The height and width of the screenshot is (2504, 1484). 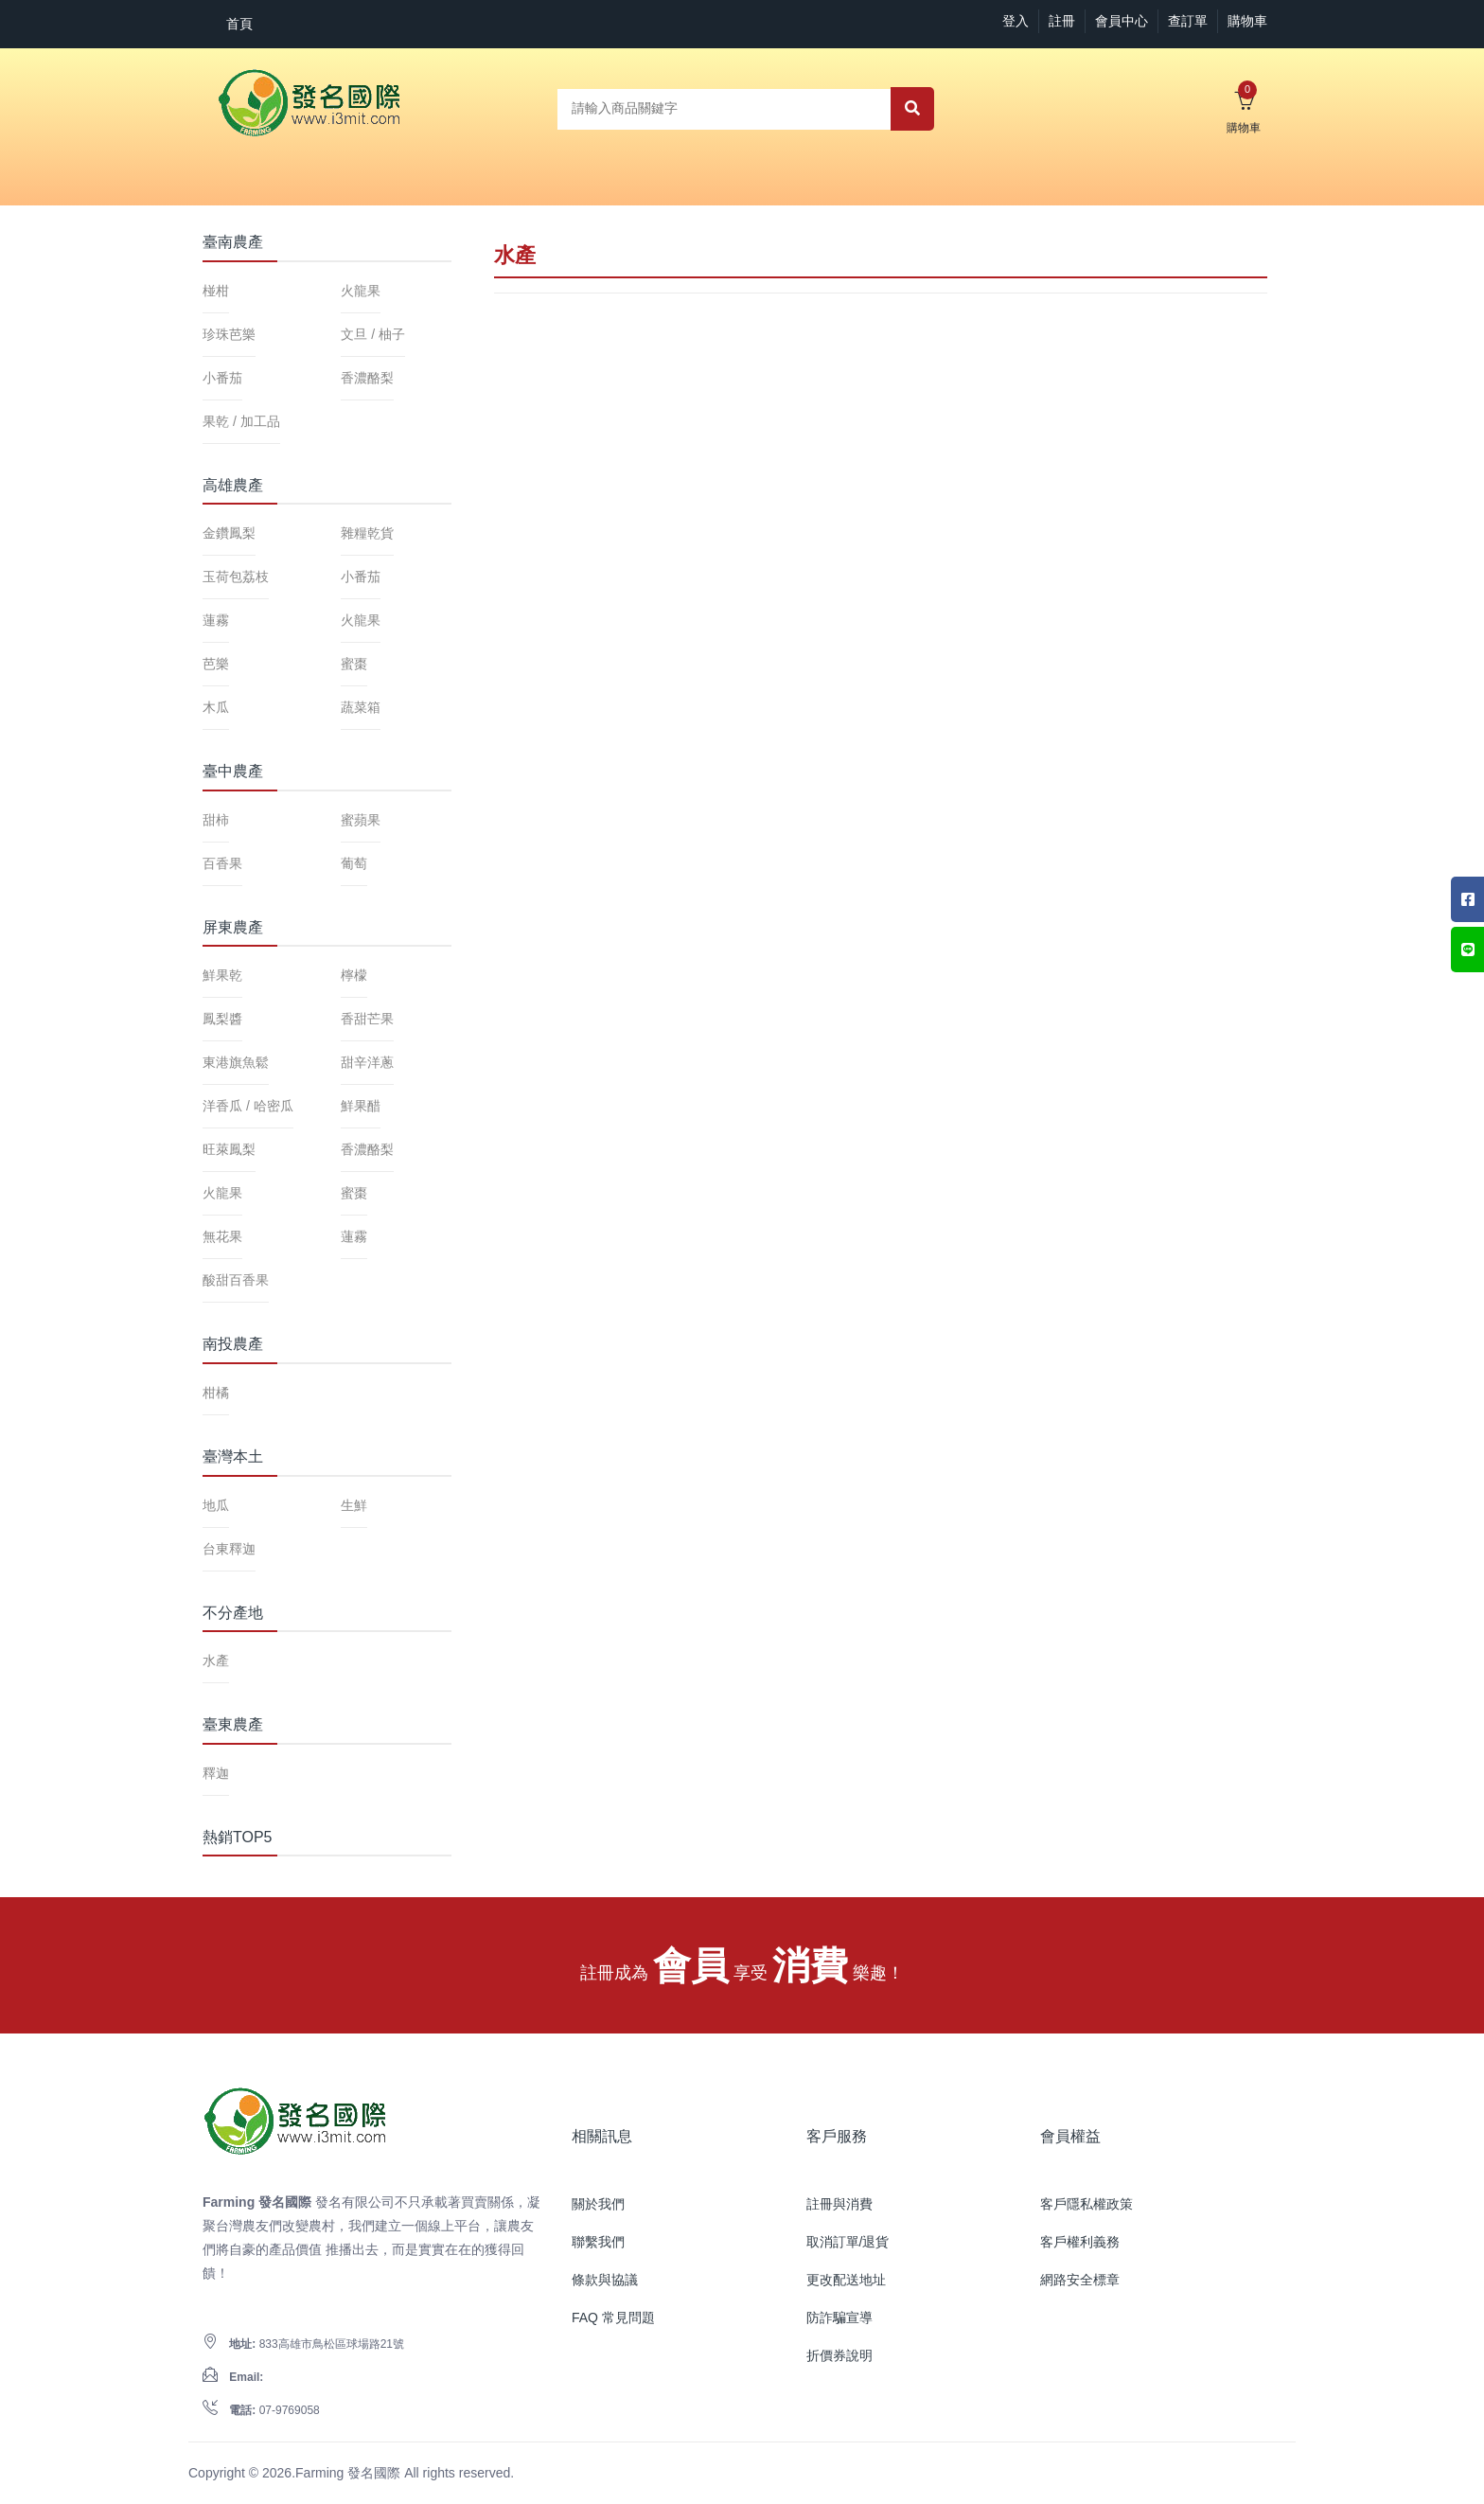 What do you see at coordinates (367, 533) in the screenshot?
I see `雜糧乾貨` at bounding box center [367, 533].